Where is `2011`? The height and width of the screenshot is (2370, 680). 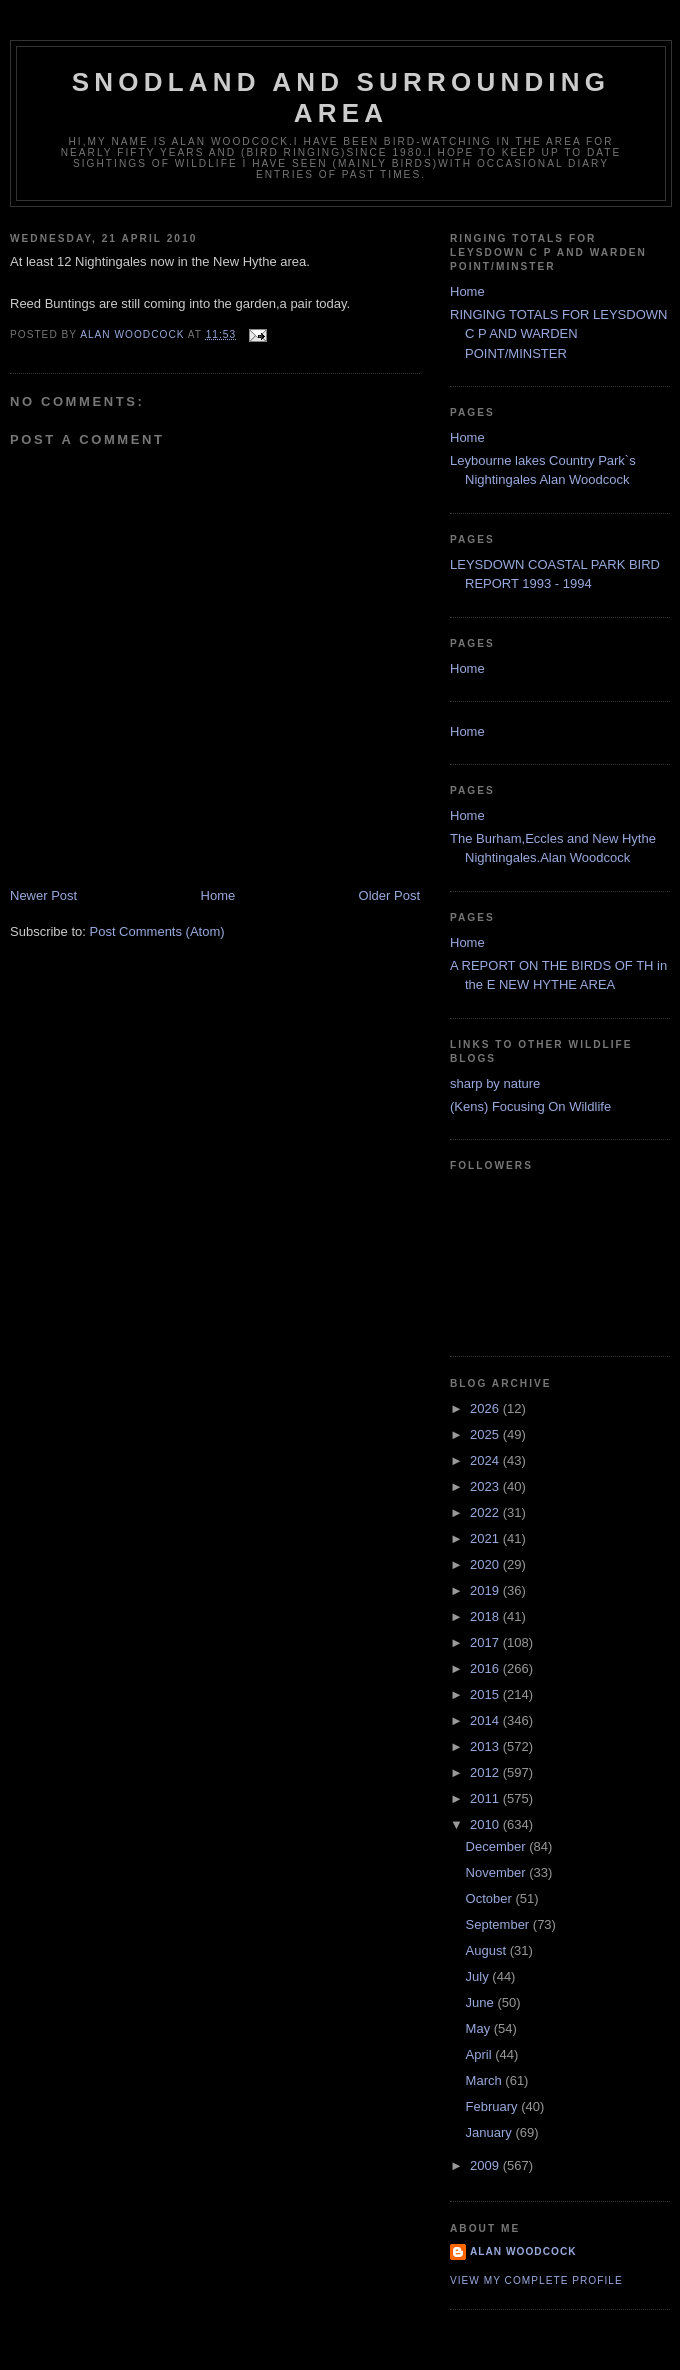 2011 is located at coordinates (486, 1798).